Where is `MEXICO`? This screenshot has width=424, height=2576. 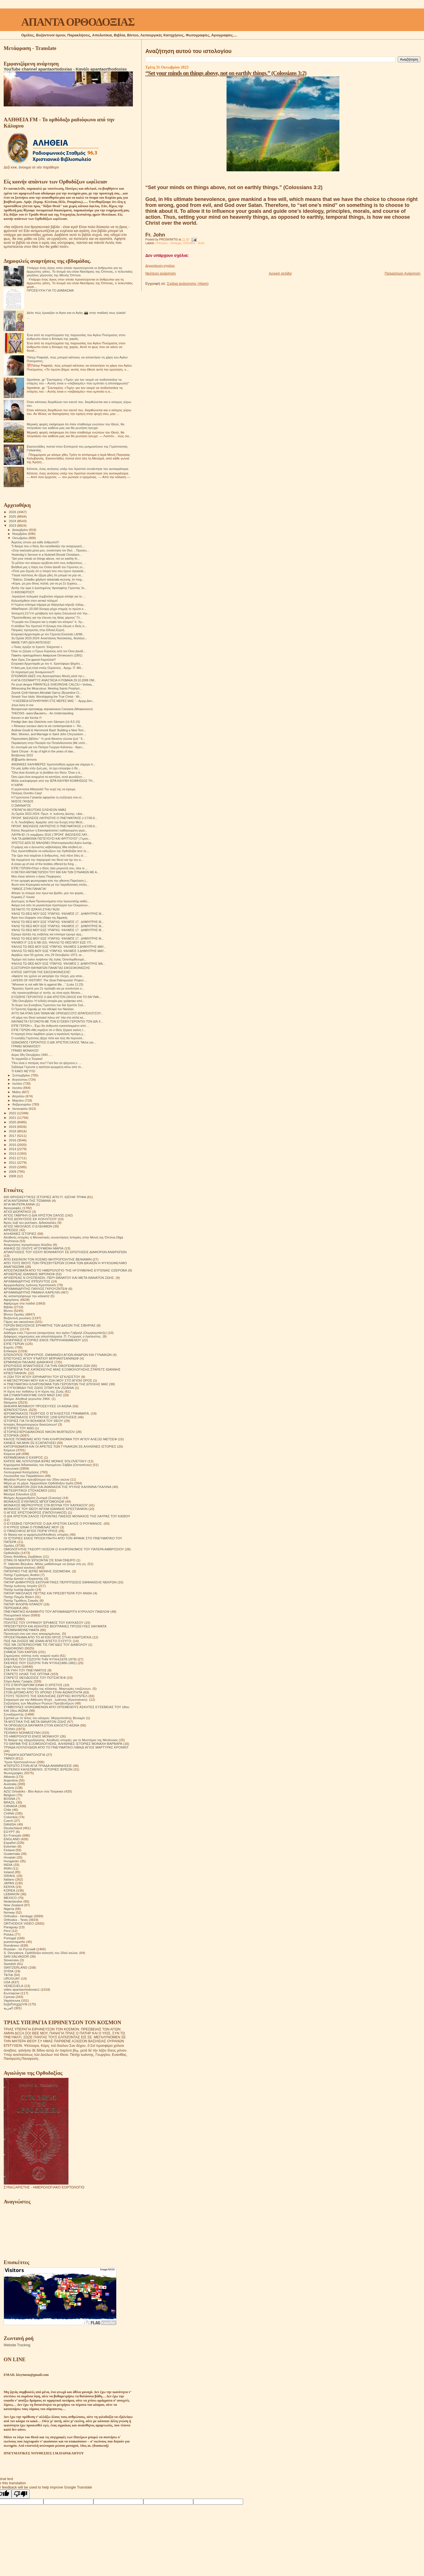 MEXICO is located at coordinates (10, 1897).